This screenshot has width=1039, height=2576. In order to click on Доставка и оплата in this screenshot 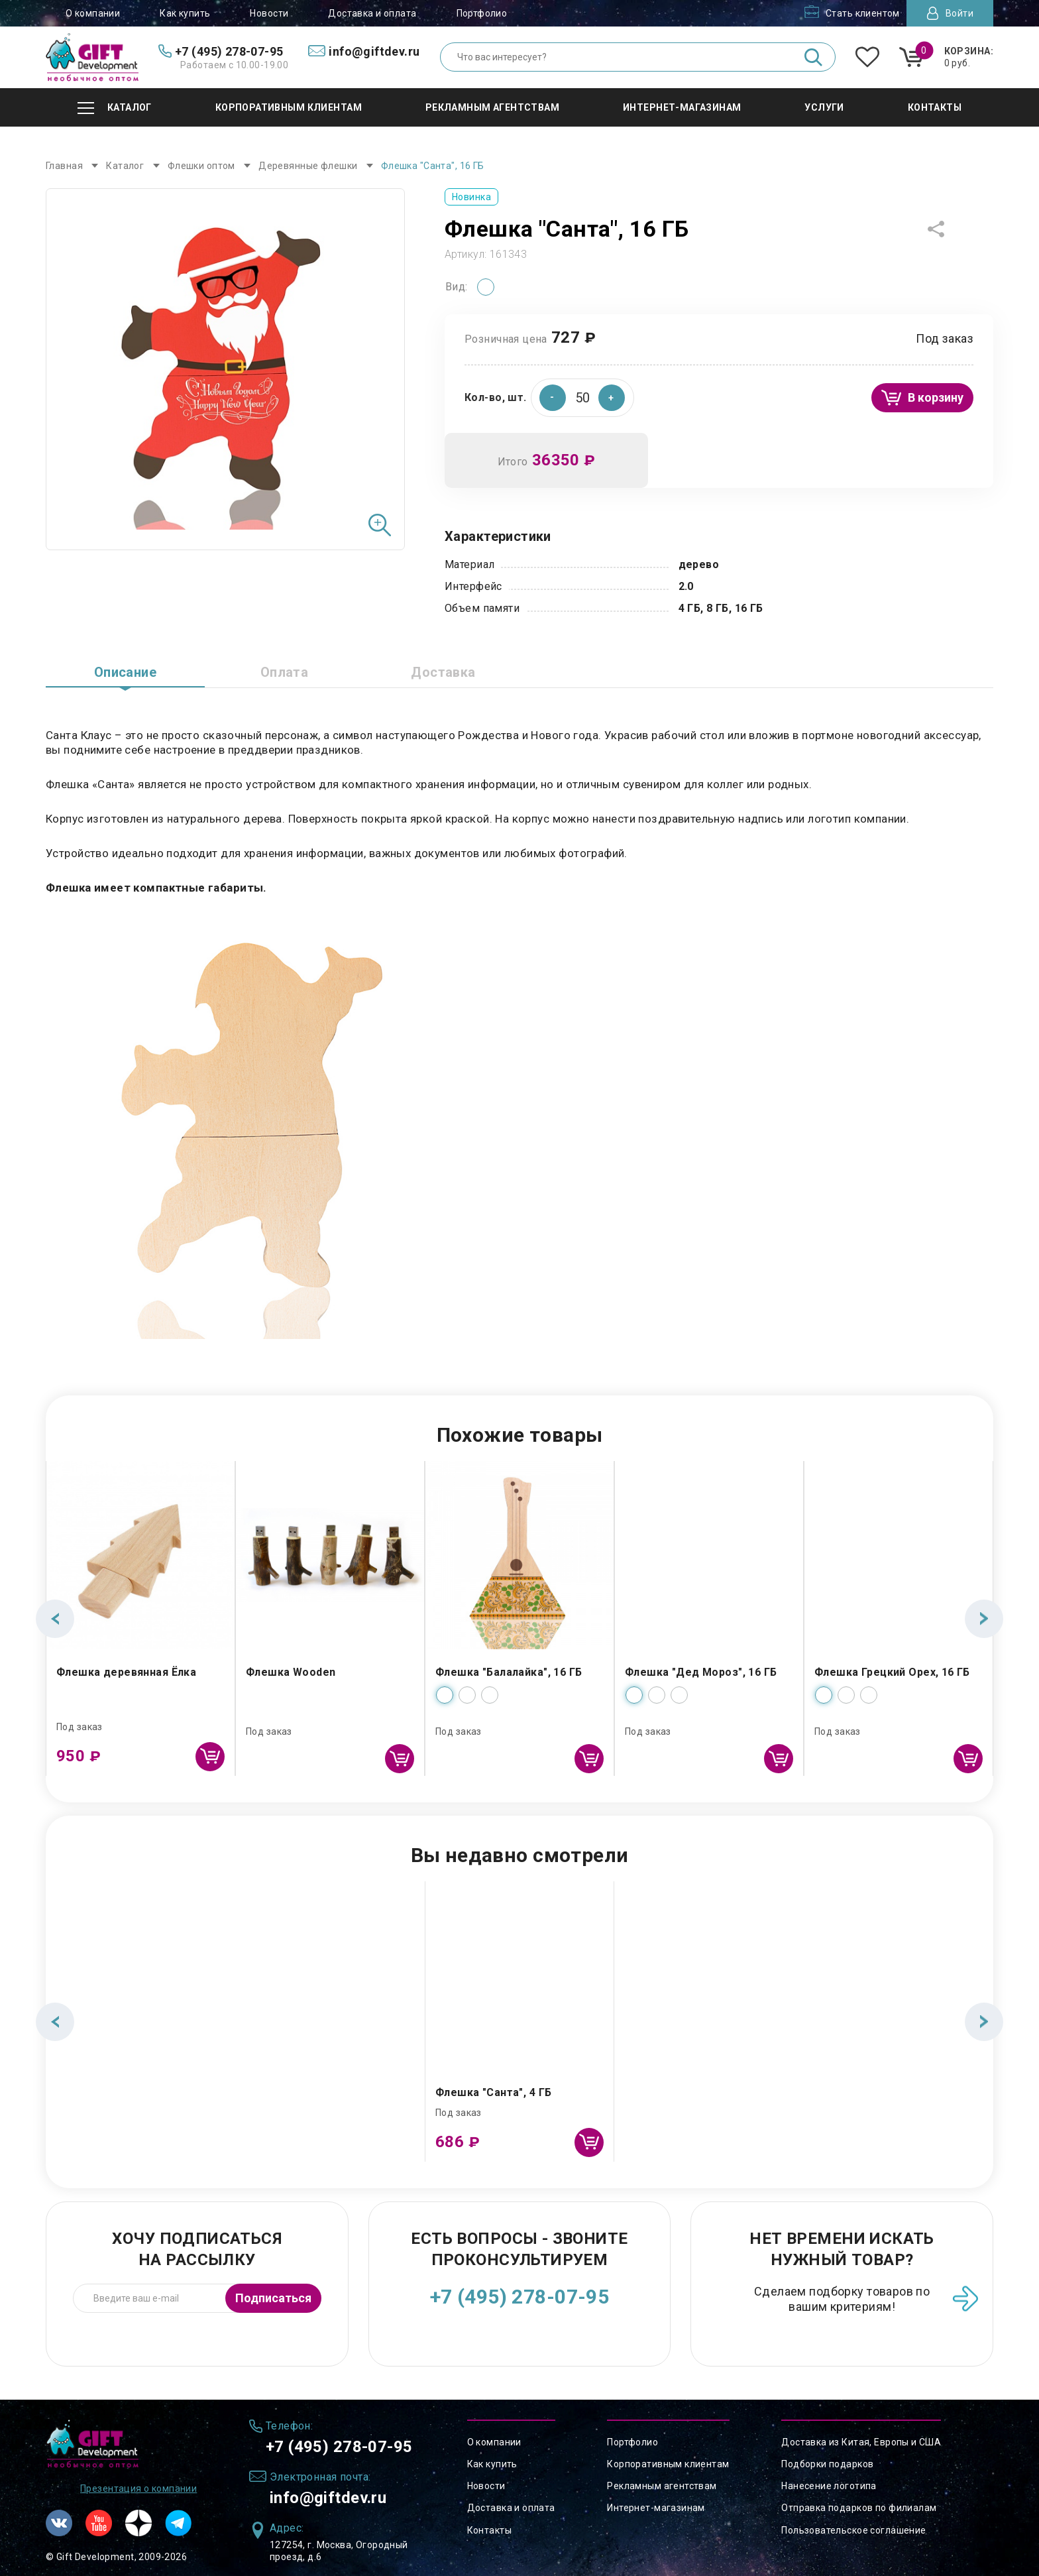, I will do `click(372, 13)`.